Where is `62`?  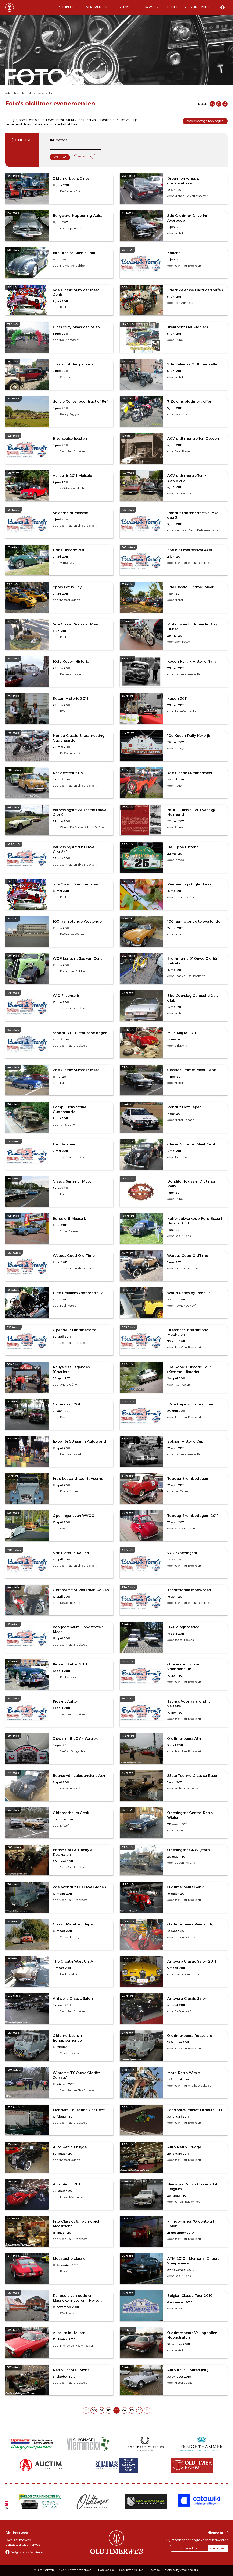 62 is located at coordinates (109, 2410).